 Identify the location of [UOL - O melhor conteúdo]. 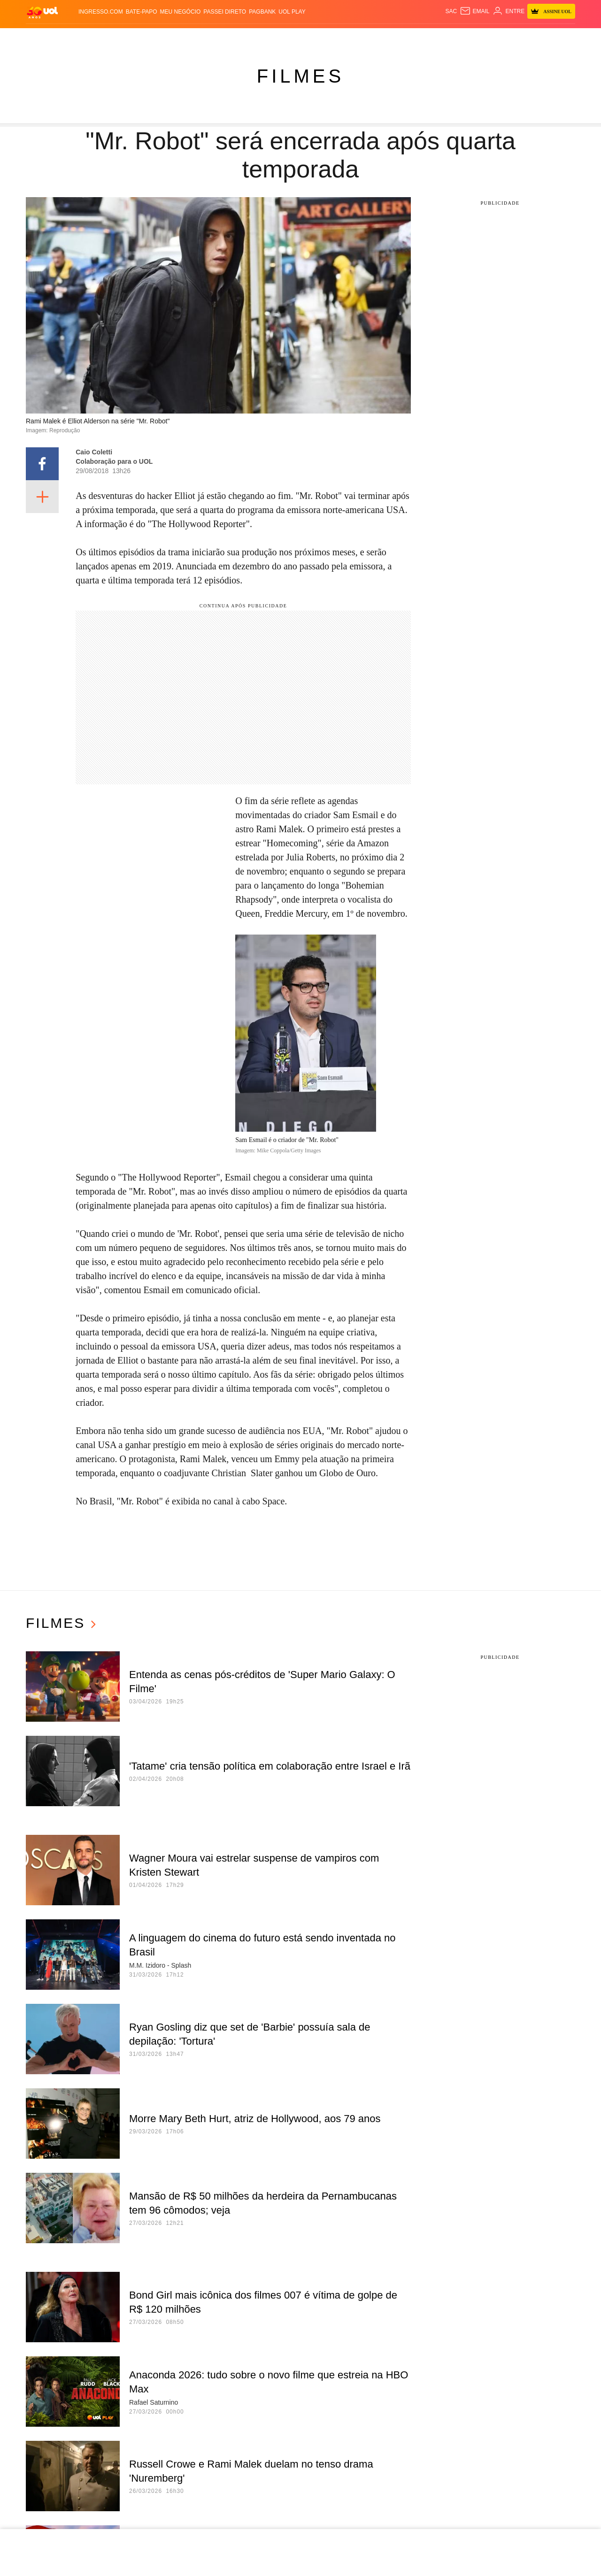
(42, 12).